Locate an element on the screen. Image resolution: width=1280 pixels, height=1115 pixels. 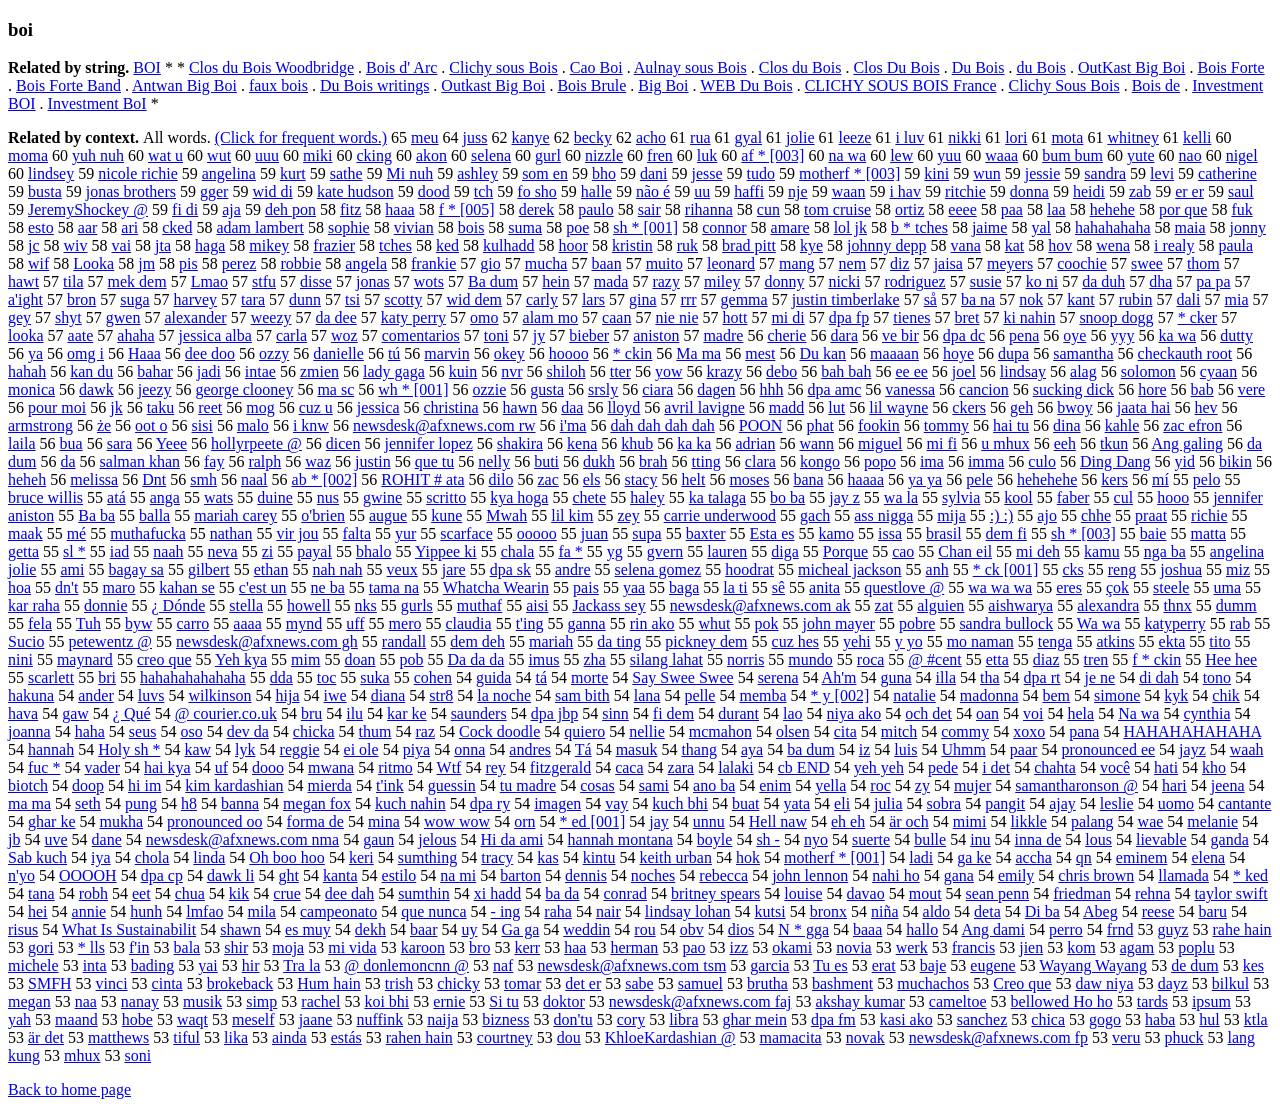
adrian is located at coordinates (755, 443).